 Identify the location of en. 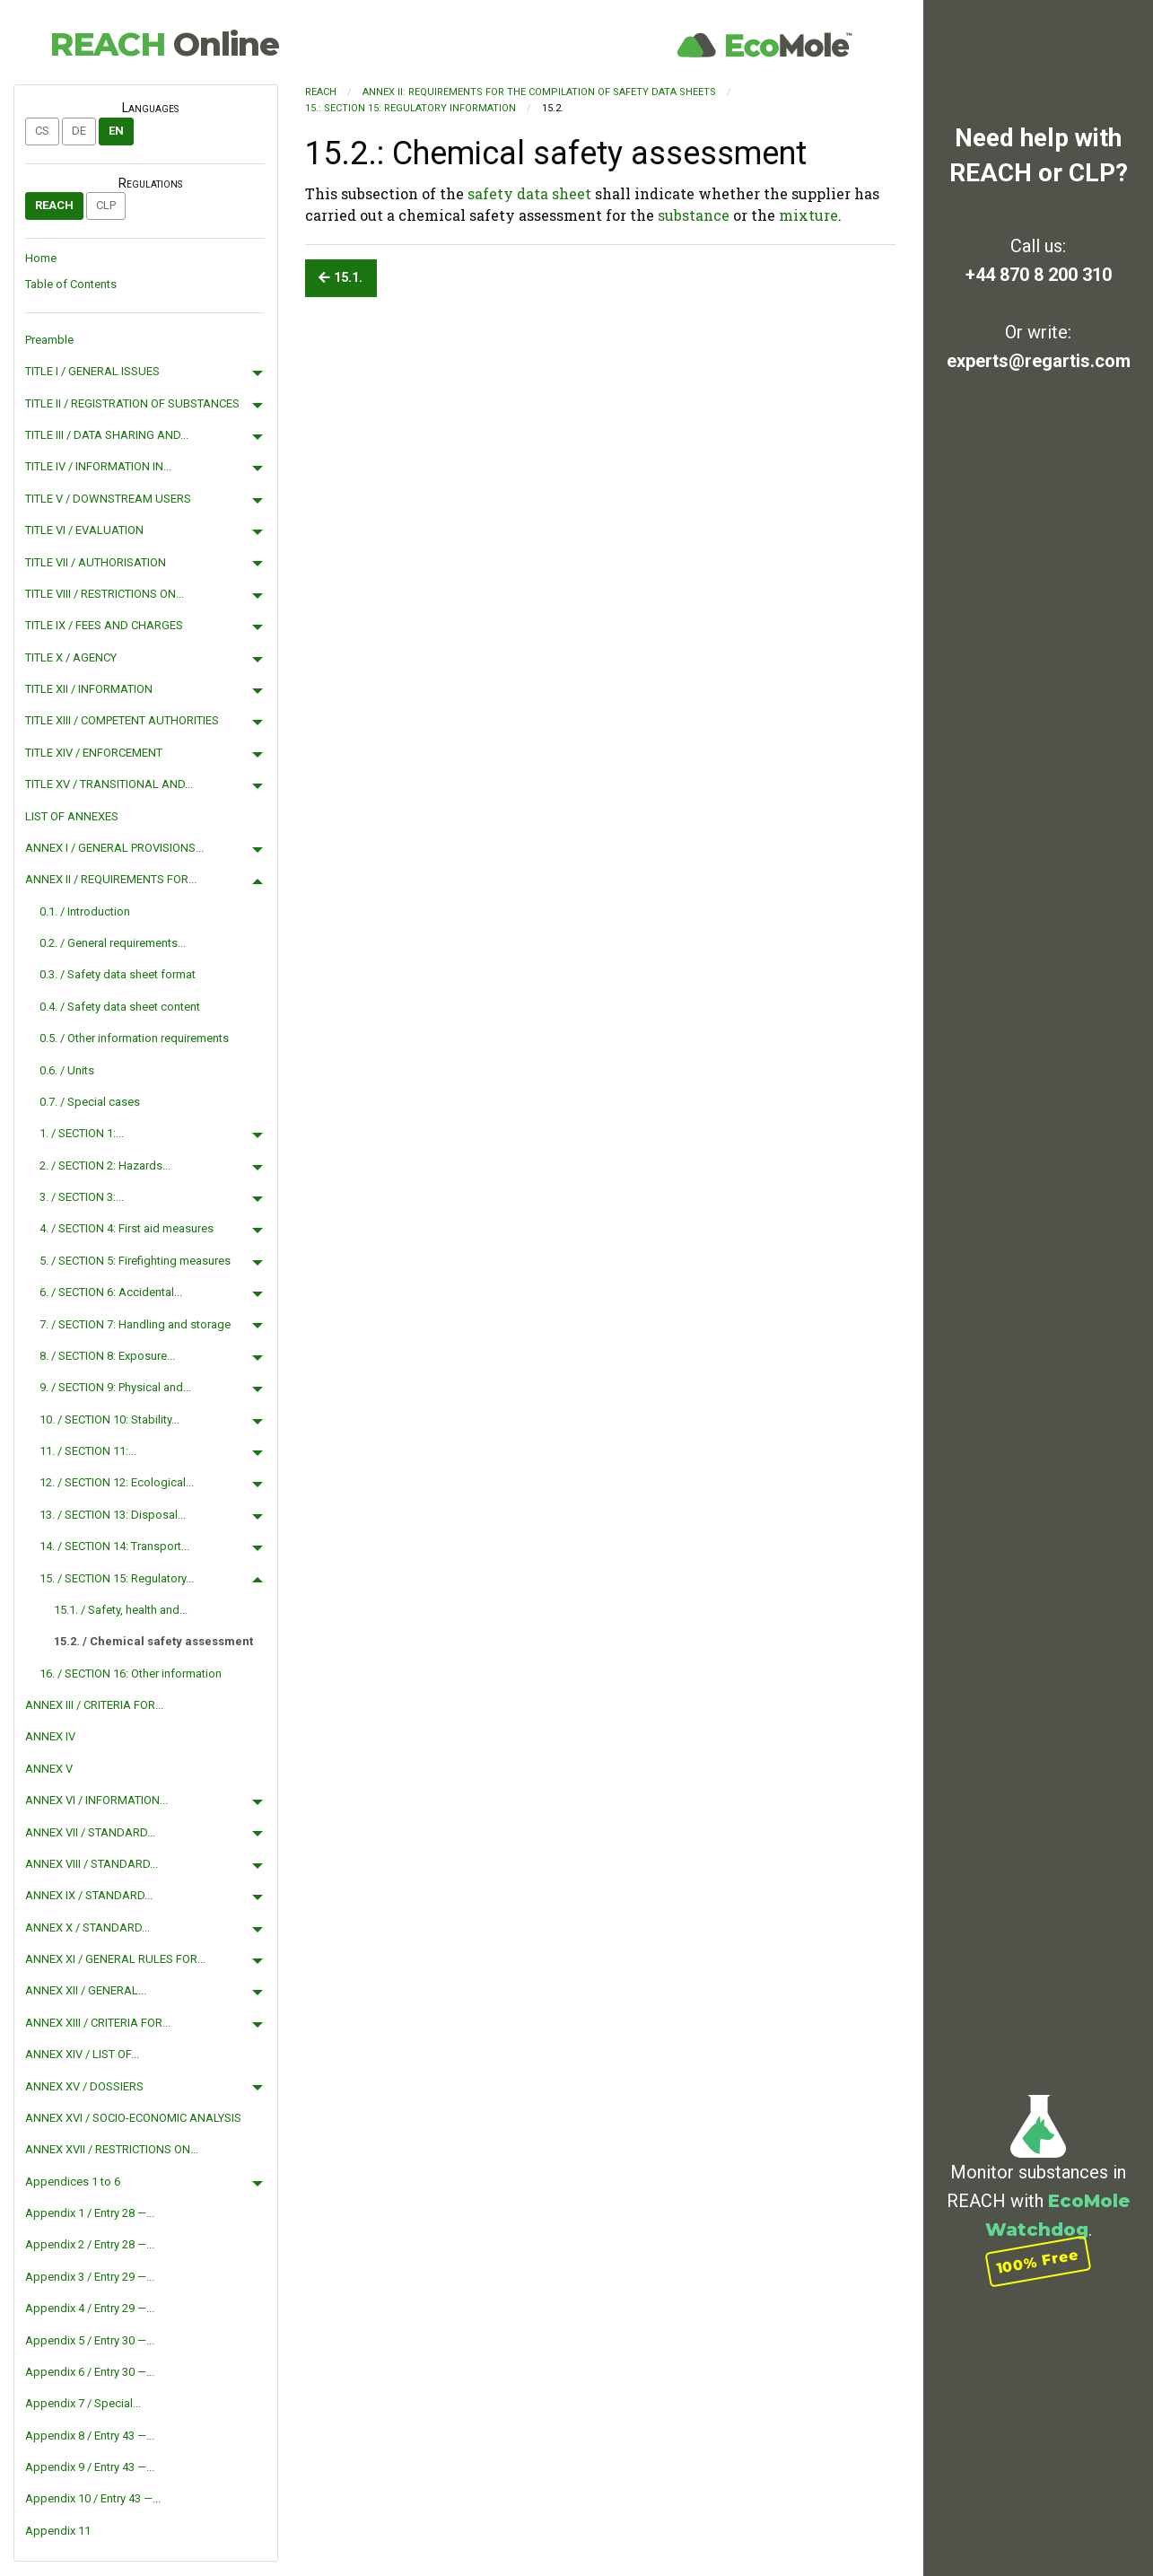
(116, 130).